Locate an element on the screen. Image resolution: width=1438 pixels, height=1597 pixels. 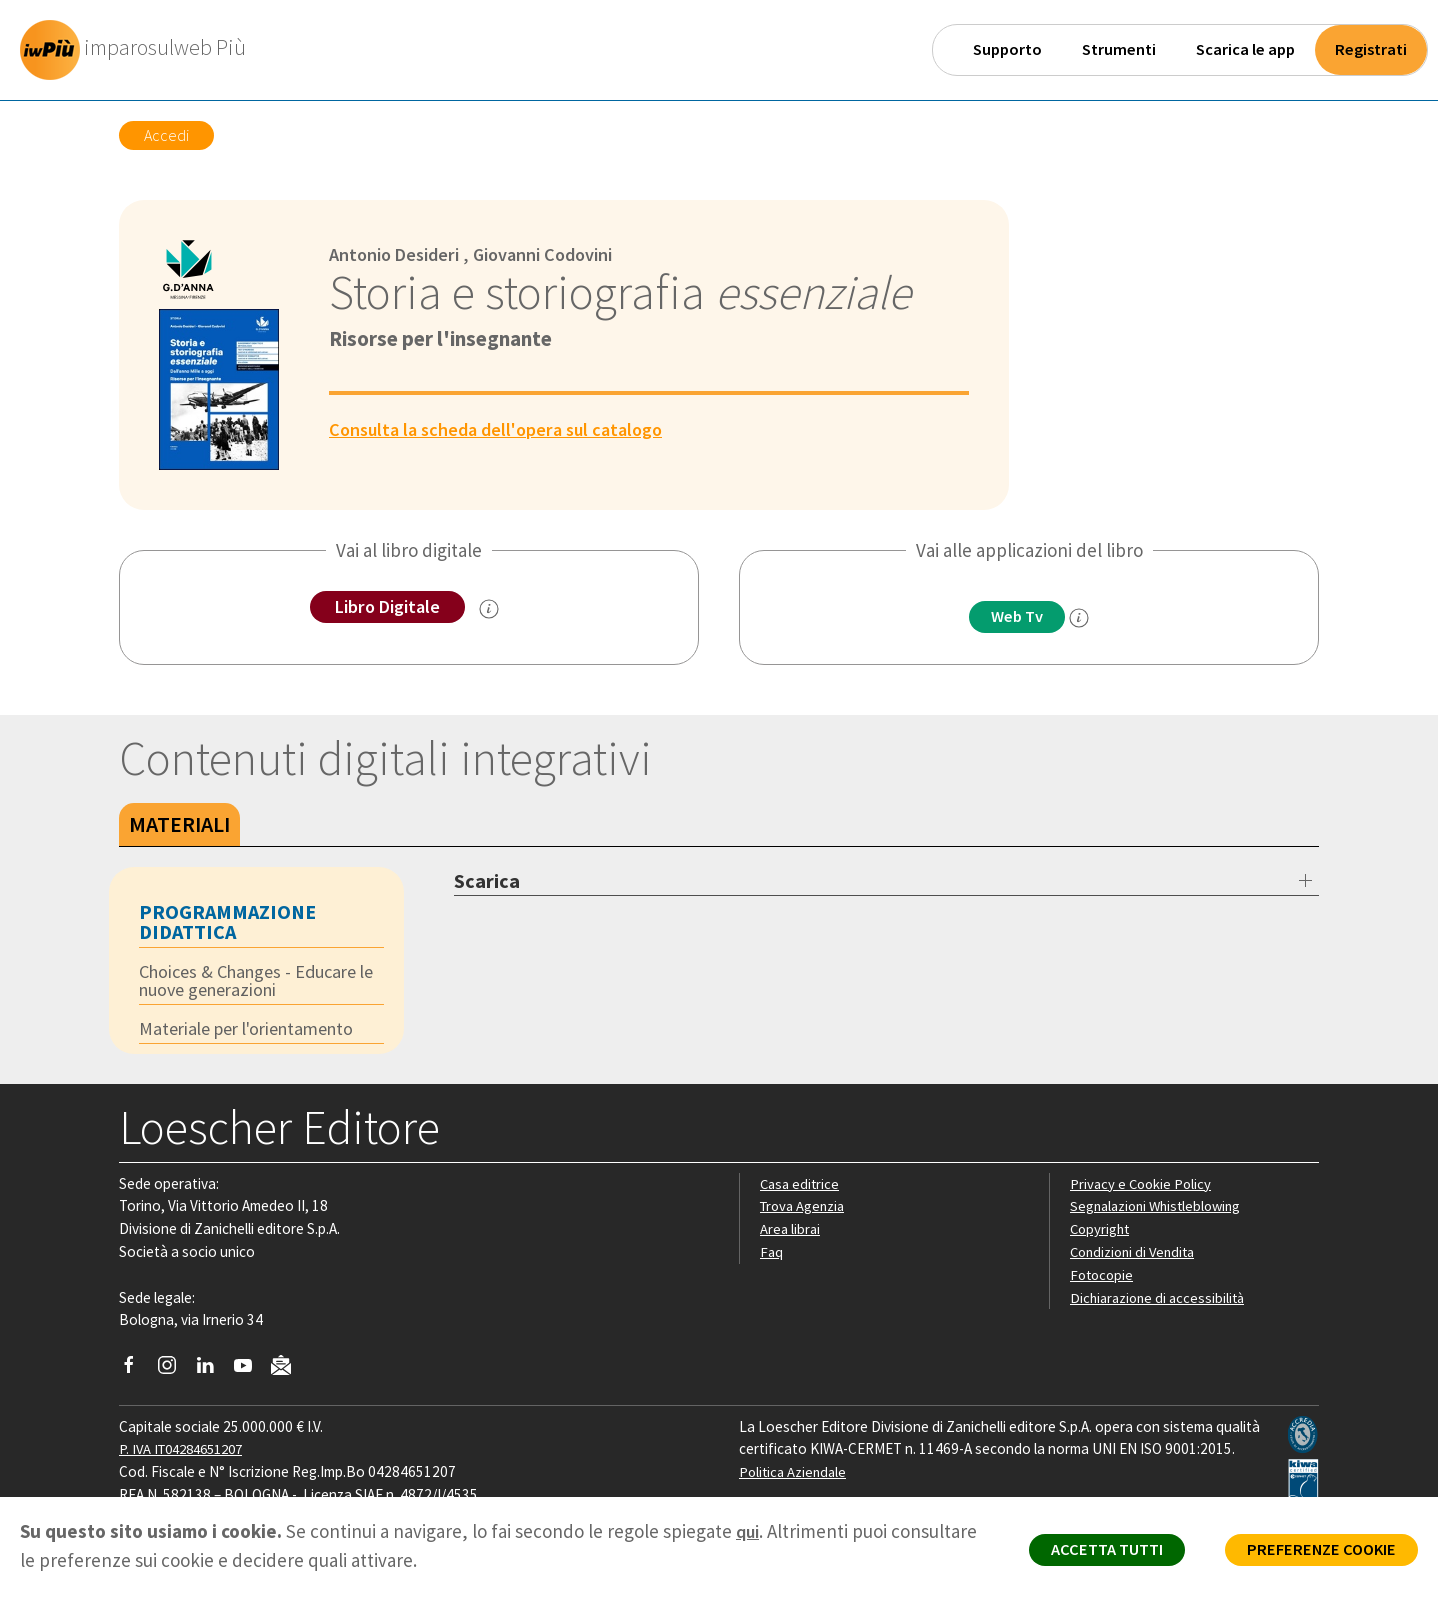
[Iscriviti alla newsletter] is located at coordinates (288, 1370).